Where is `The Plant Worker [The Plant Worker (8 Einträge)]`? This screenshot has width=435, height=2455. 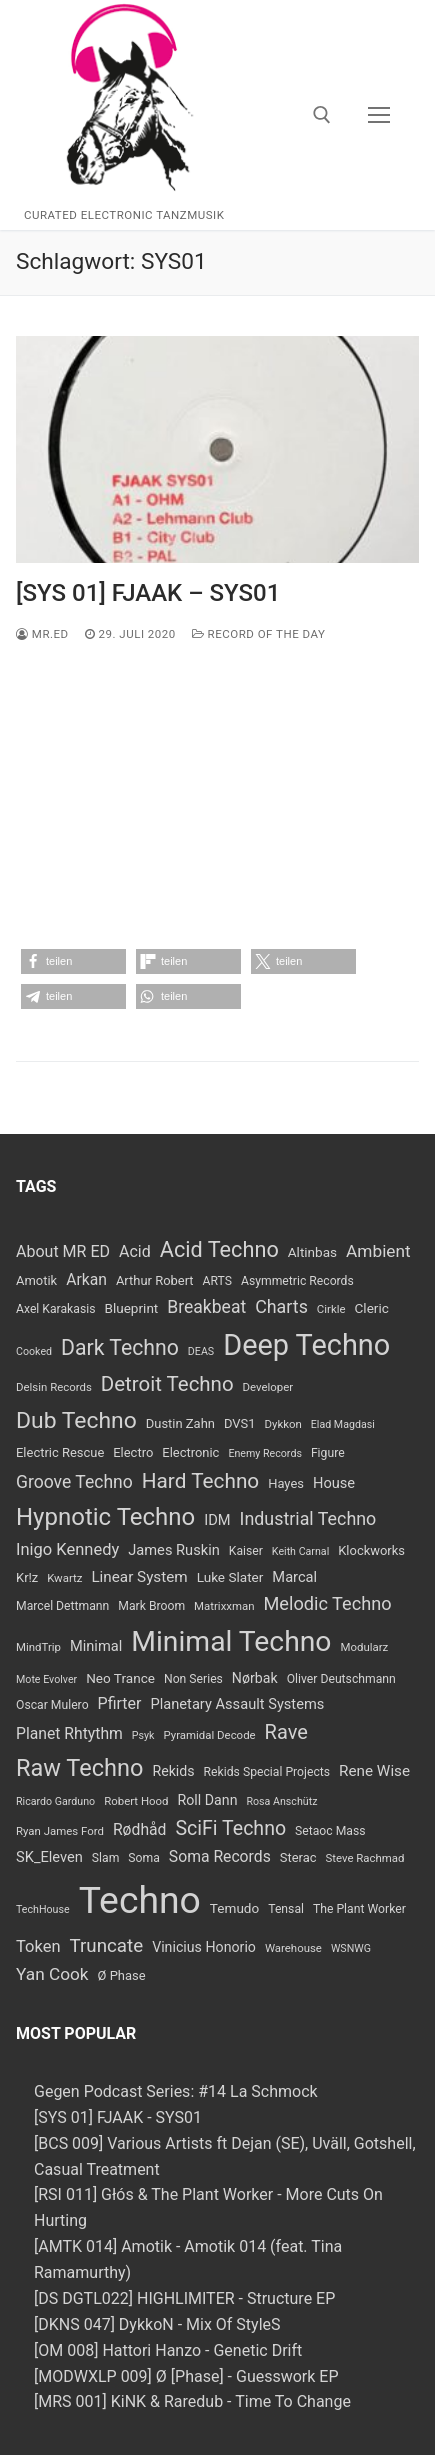
The Plant Worker [The Plant Worker (8 Einträge)] is located at coordinates (359, 1909).